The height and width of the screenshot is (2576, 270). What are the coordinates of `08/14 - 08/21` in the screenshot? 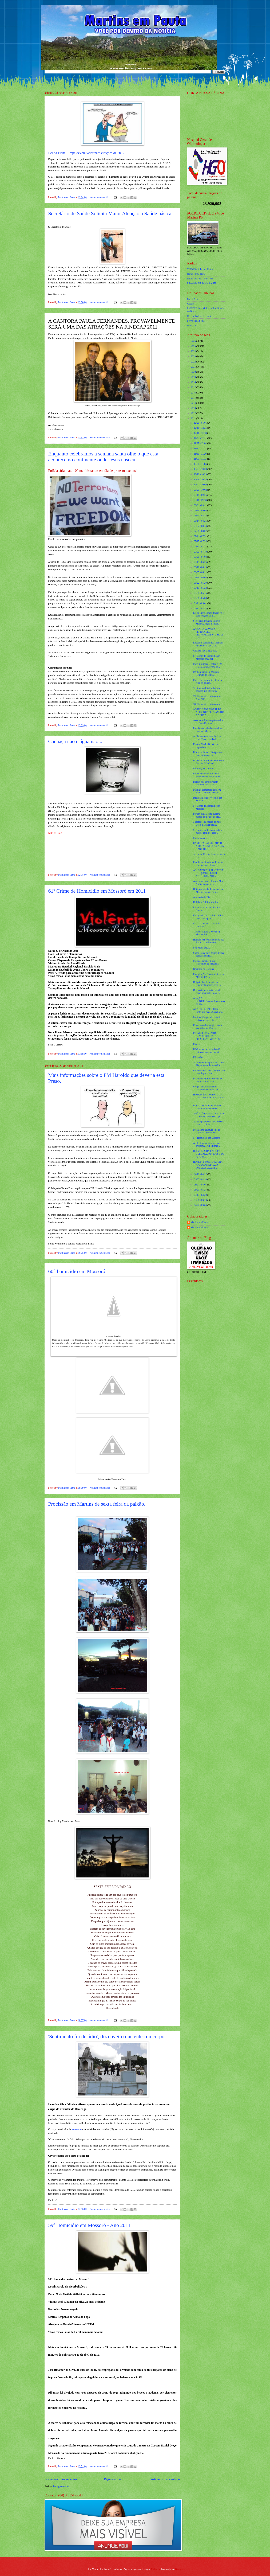 It's located at (200, 521).